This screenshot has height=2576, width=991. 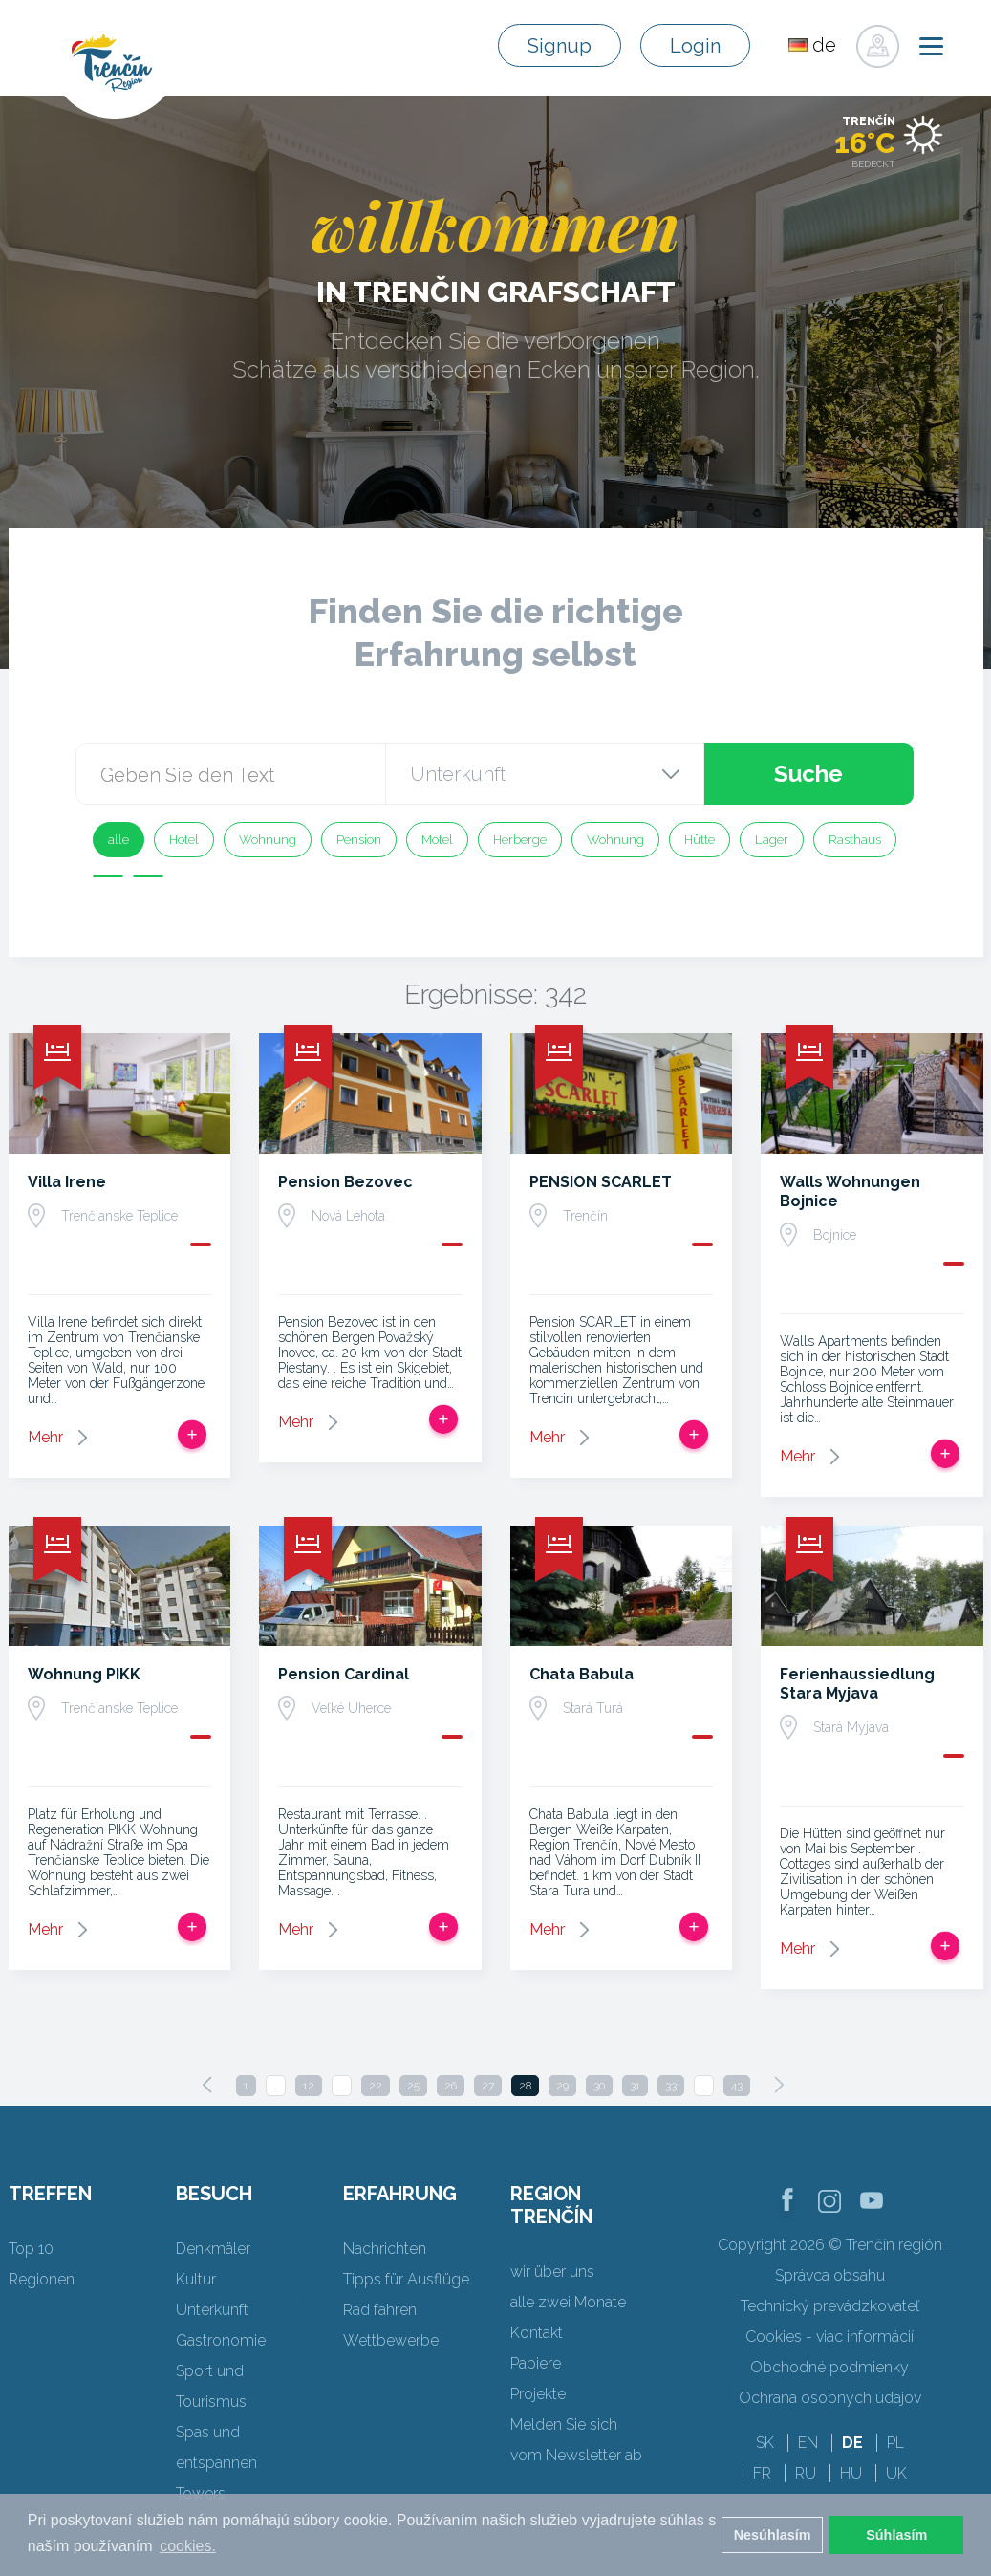 What do you see at coordinates (380, 2310) in the screenshot?
I see `Rad fahren` at bounding box center [380, 2310].